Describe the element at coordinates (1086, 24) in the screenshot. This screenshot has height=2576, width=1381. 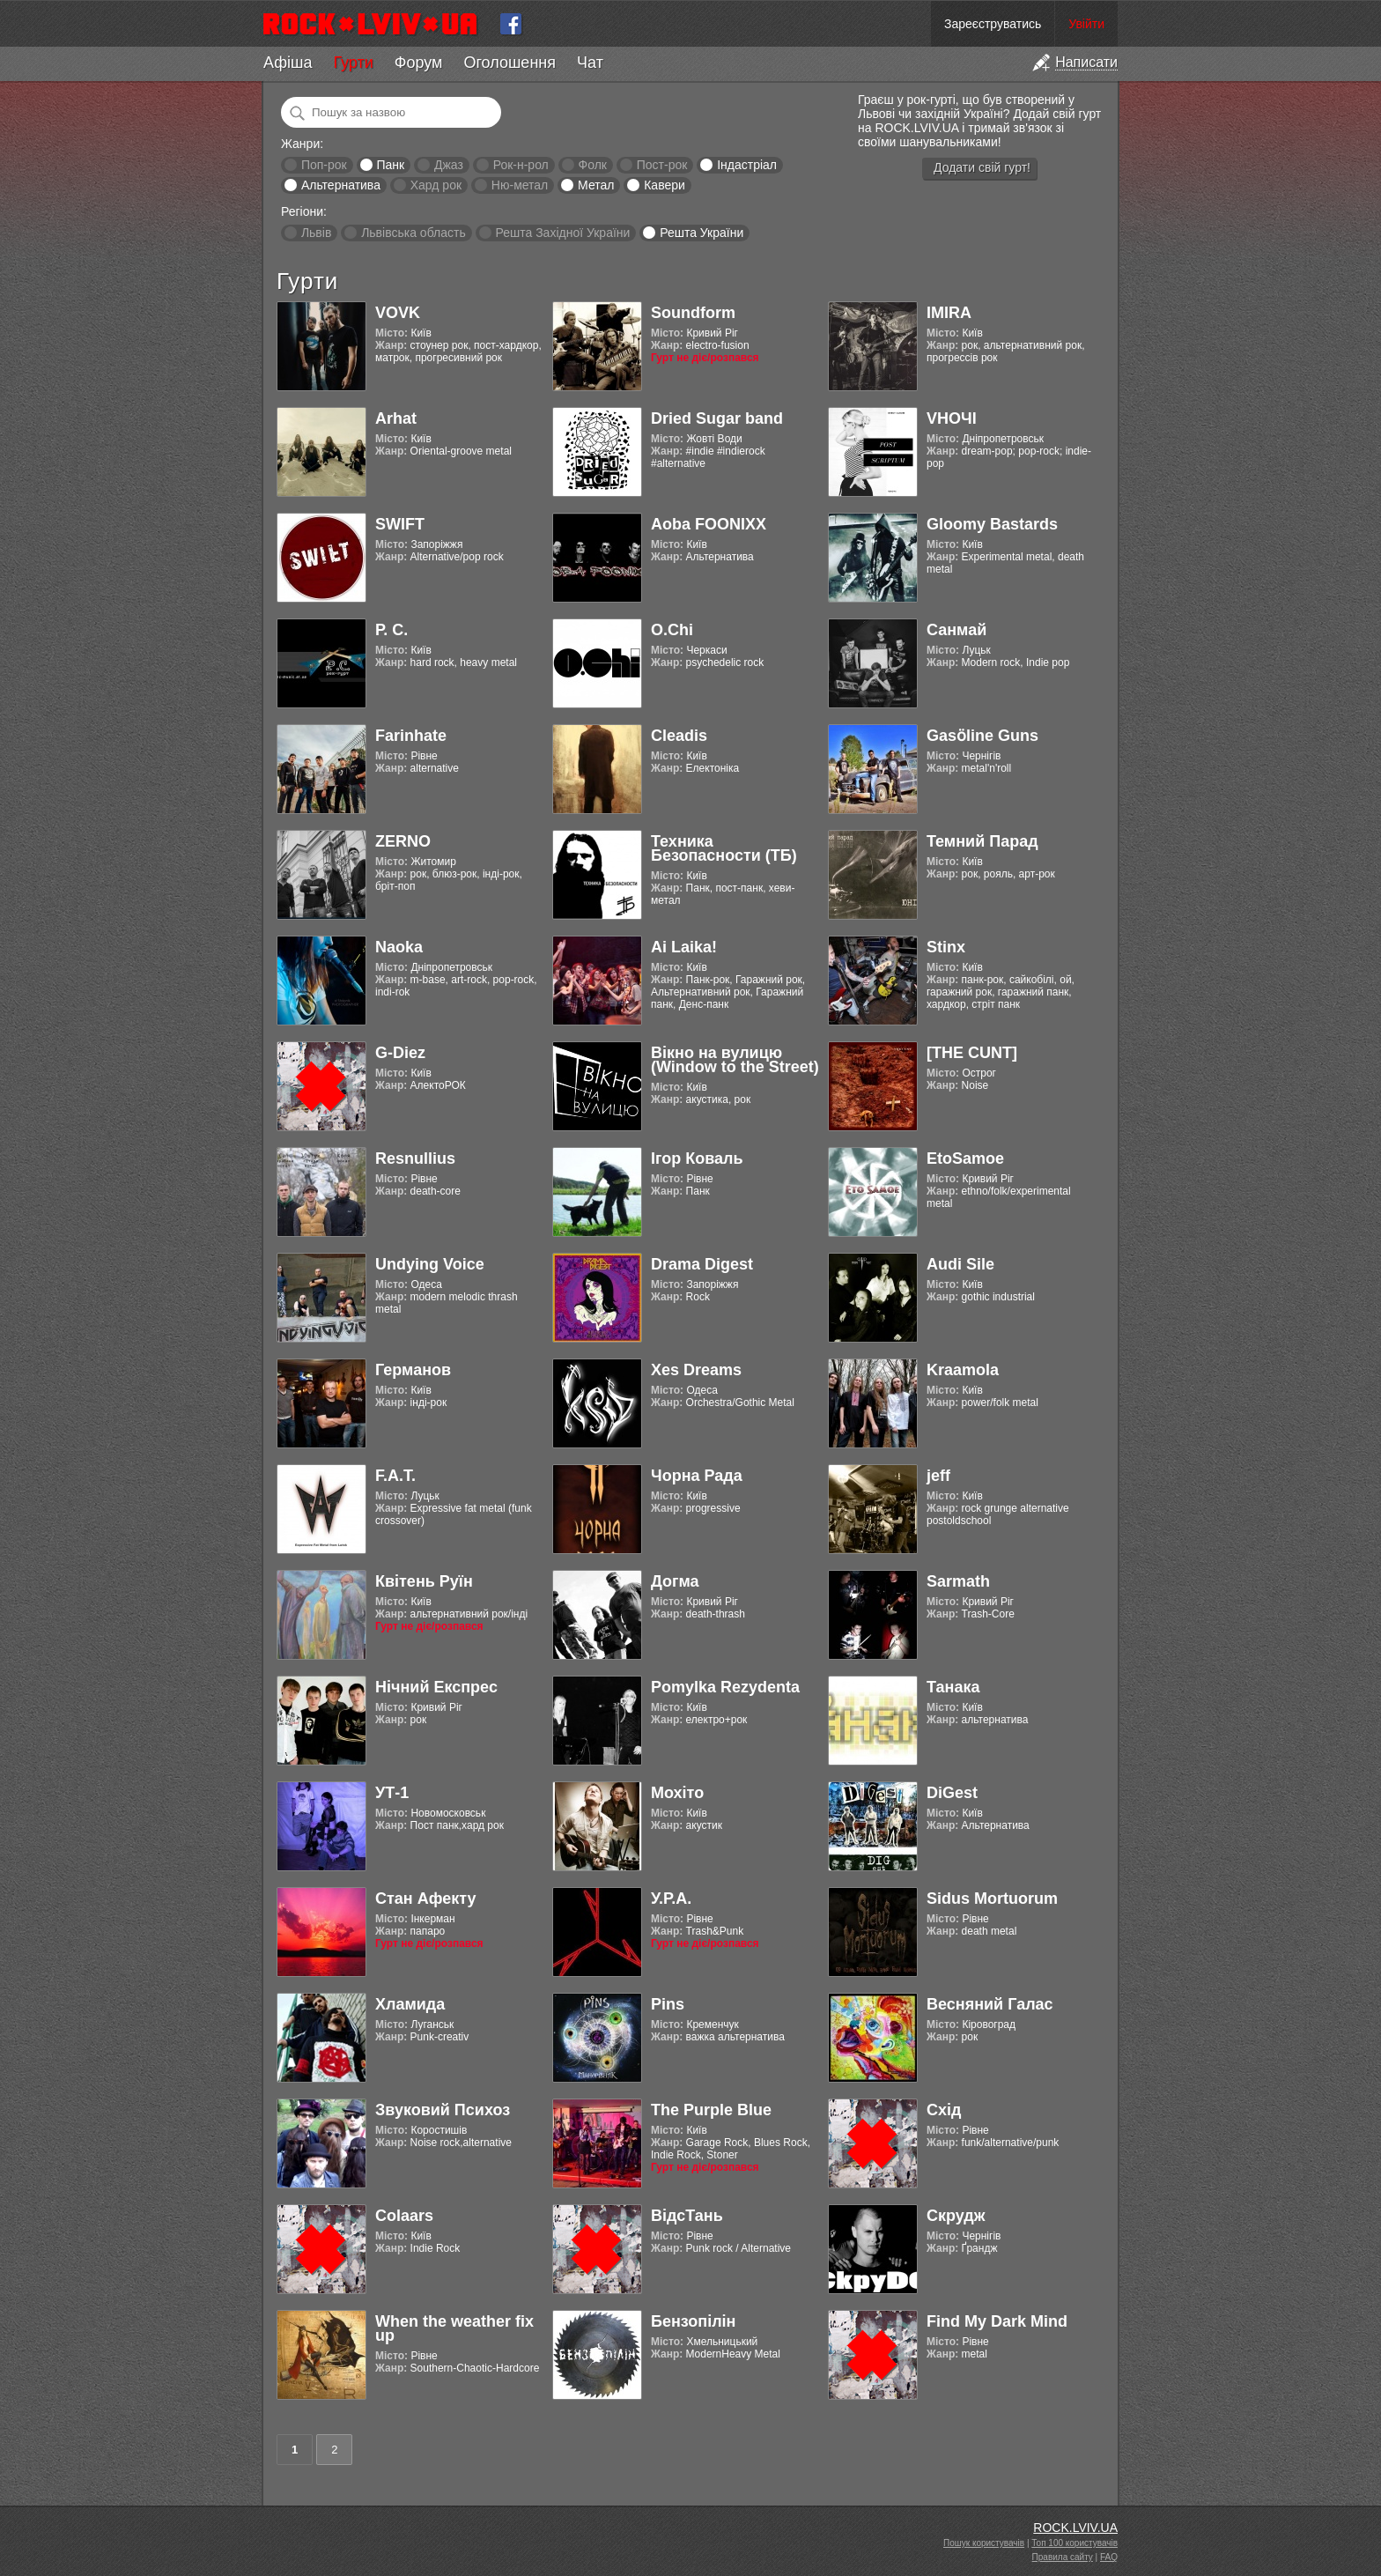
I see `Увійти` at that location.